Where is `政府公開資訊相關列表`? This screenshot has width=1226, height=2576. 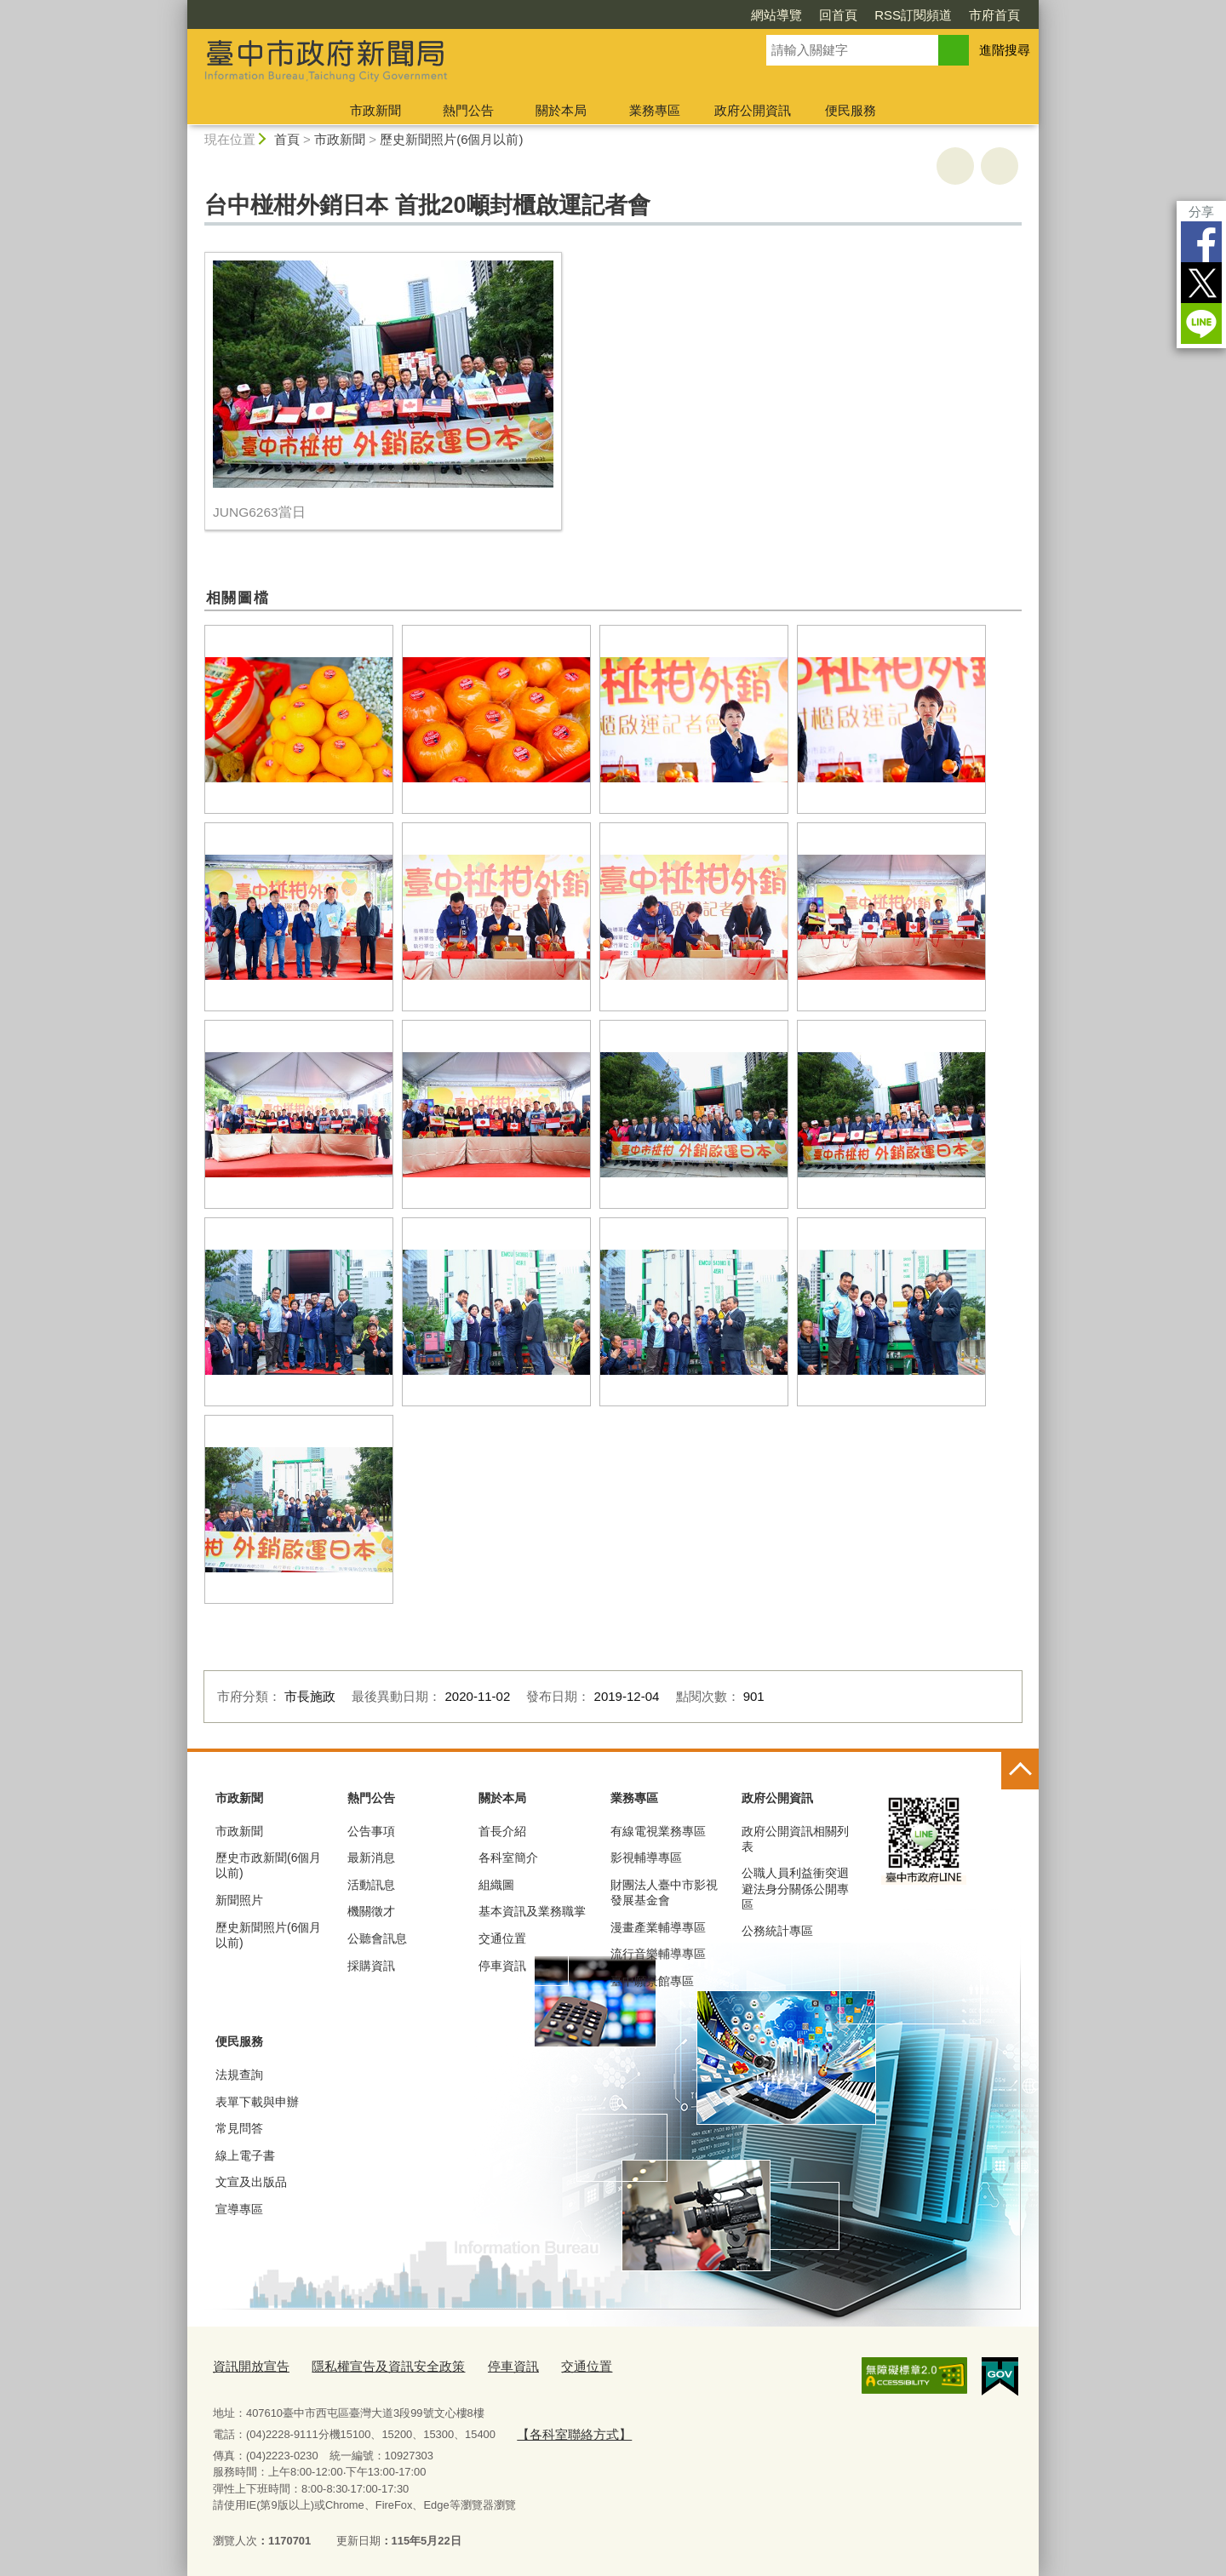
政府公開資訊相關列表 is located at coordinates (795, 1838).